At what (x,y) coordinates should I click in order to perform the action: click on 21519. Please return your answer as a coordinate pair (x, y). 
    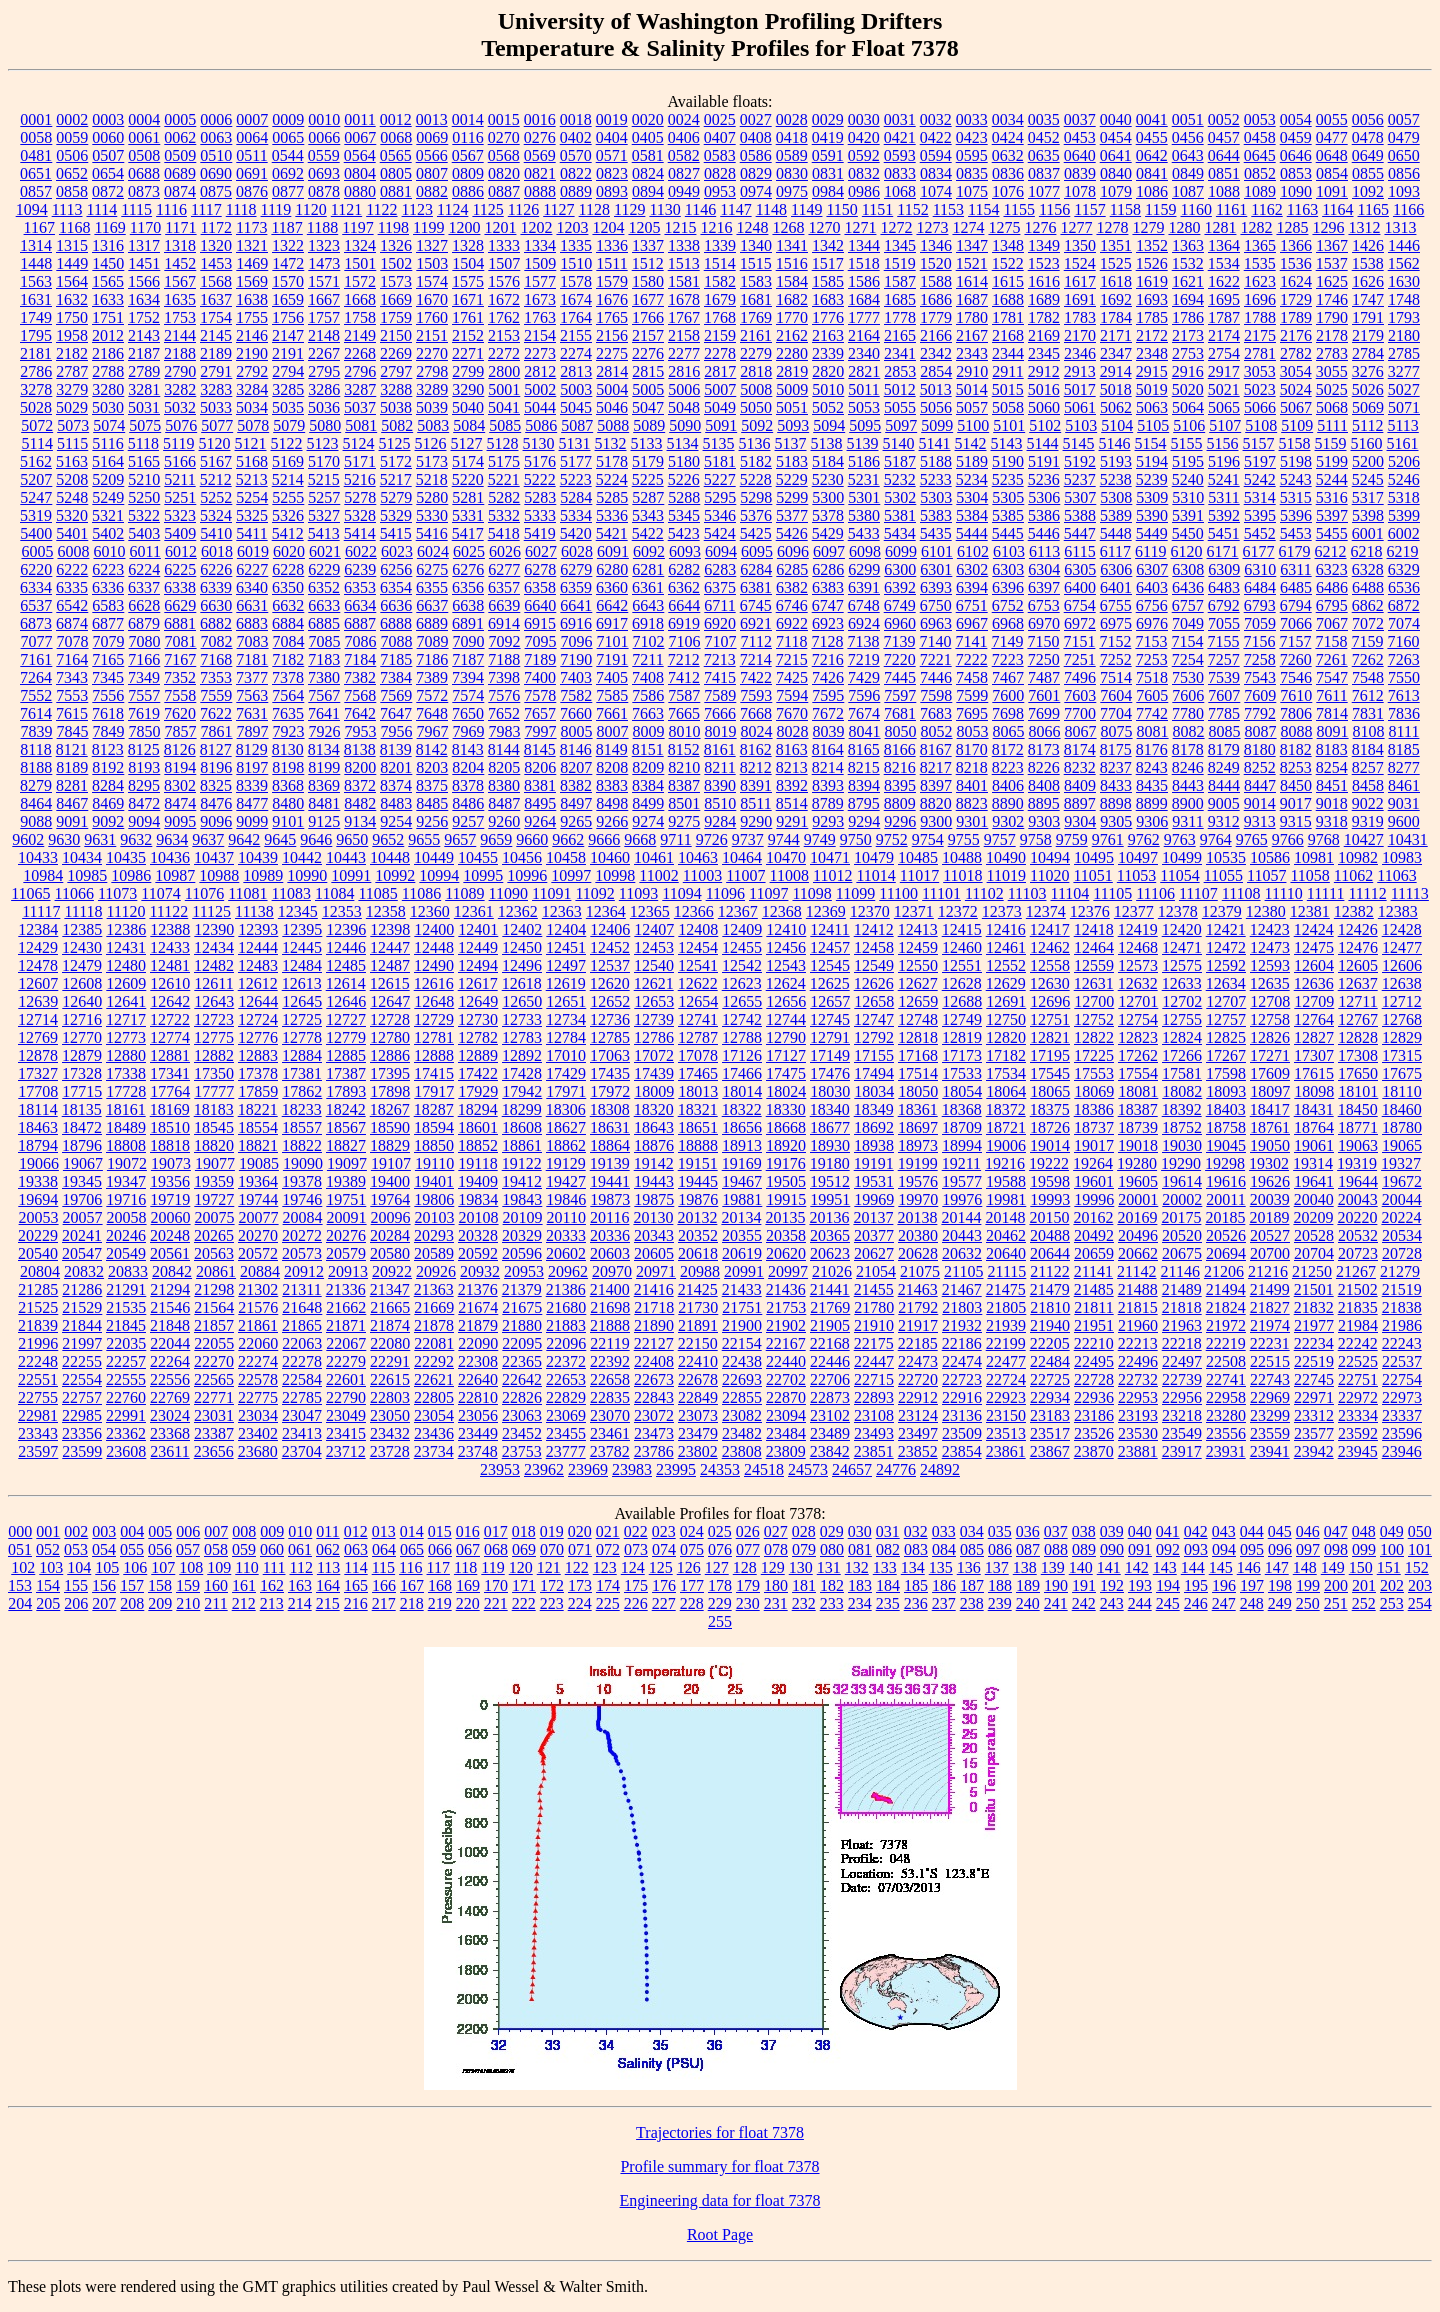
    Looking at the image, I should click on (1402, 1289).